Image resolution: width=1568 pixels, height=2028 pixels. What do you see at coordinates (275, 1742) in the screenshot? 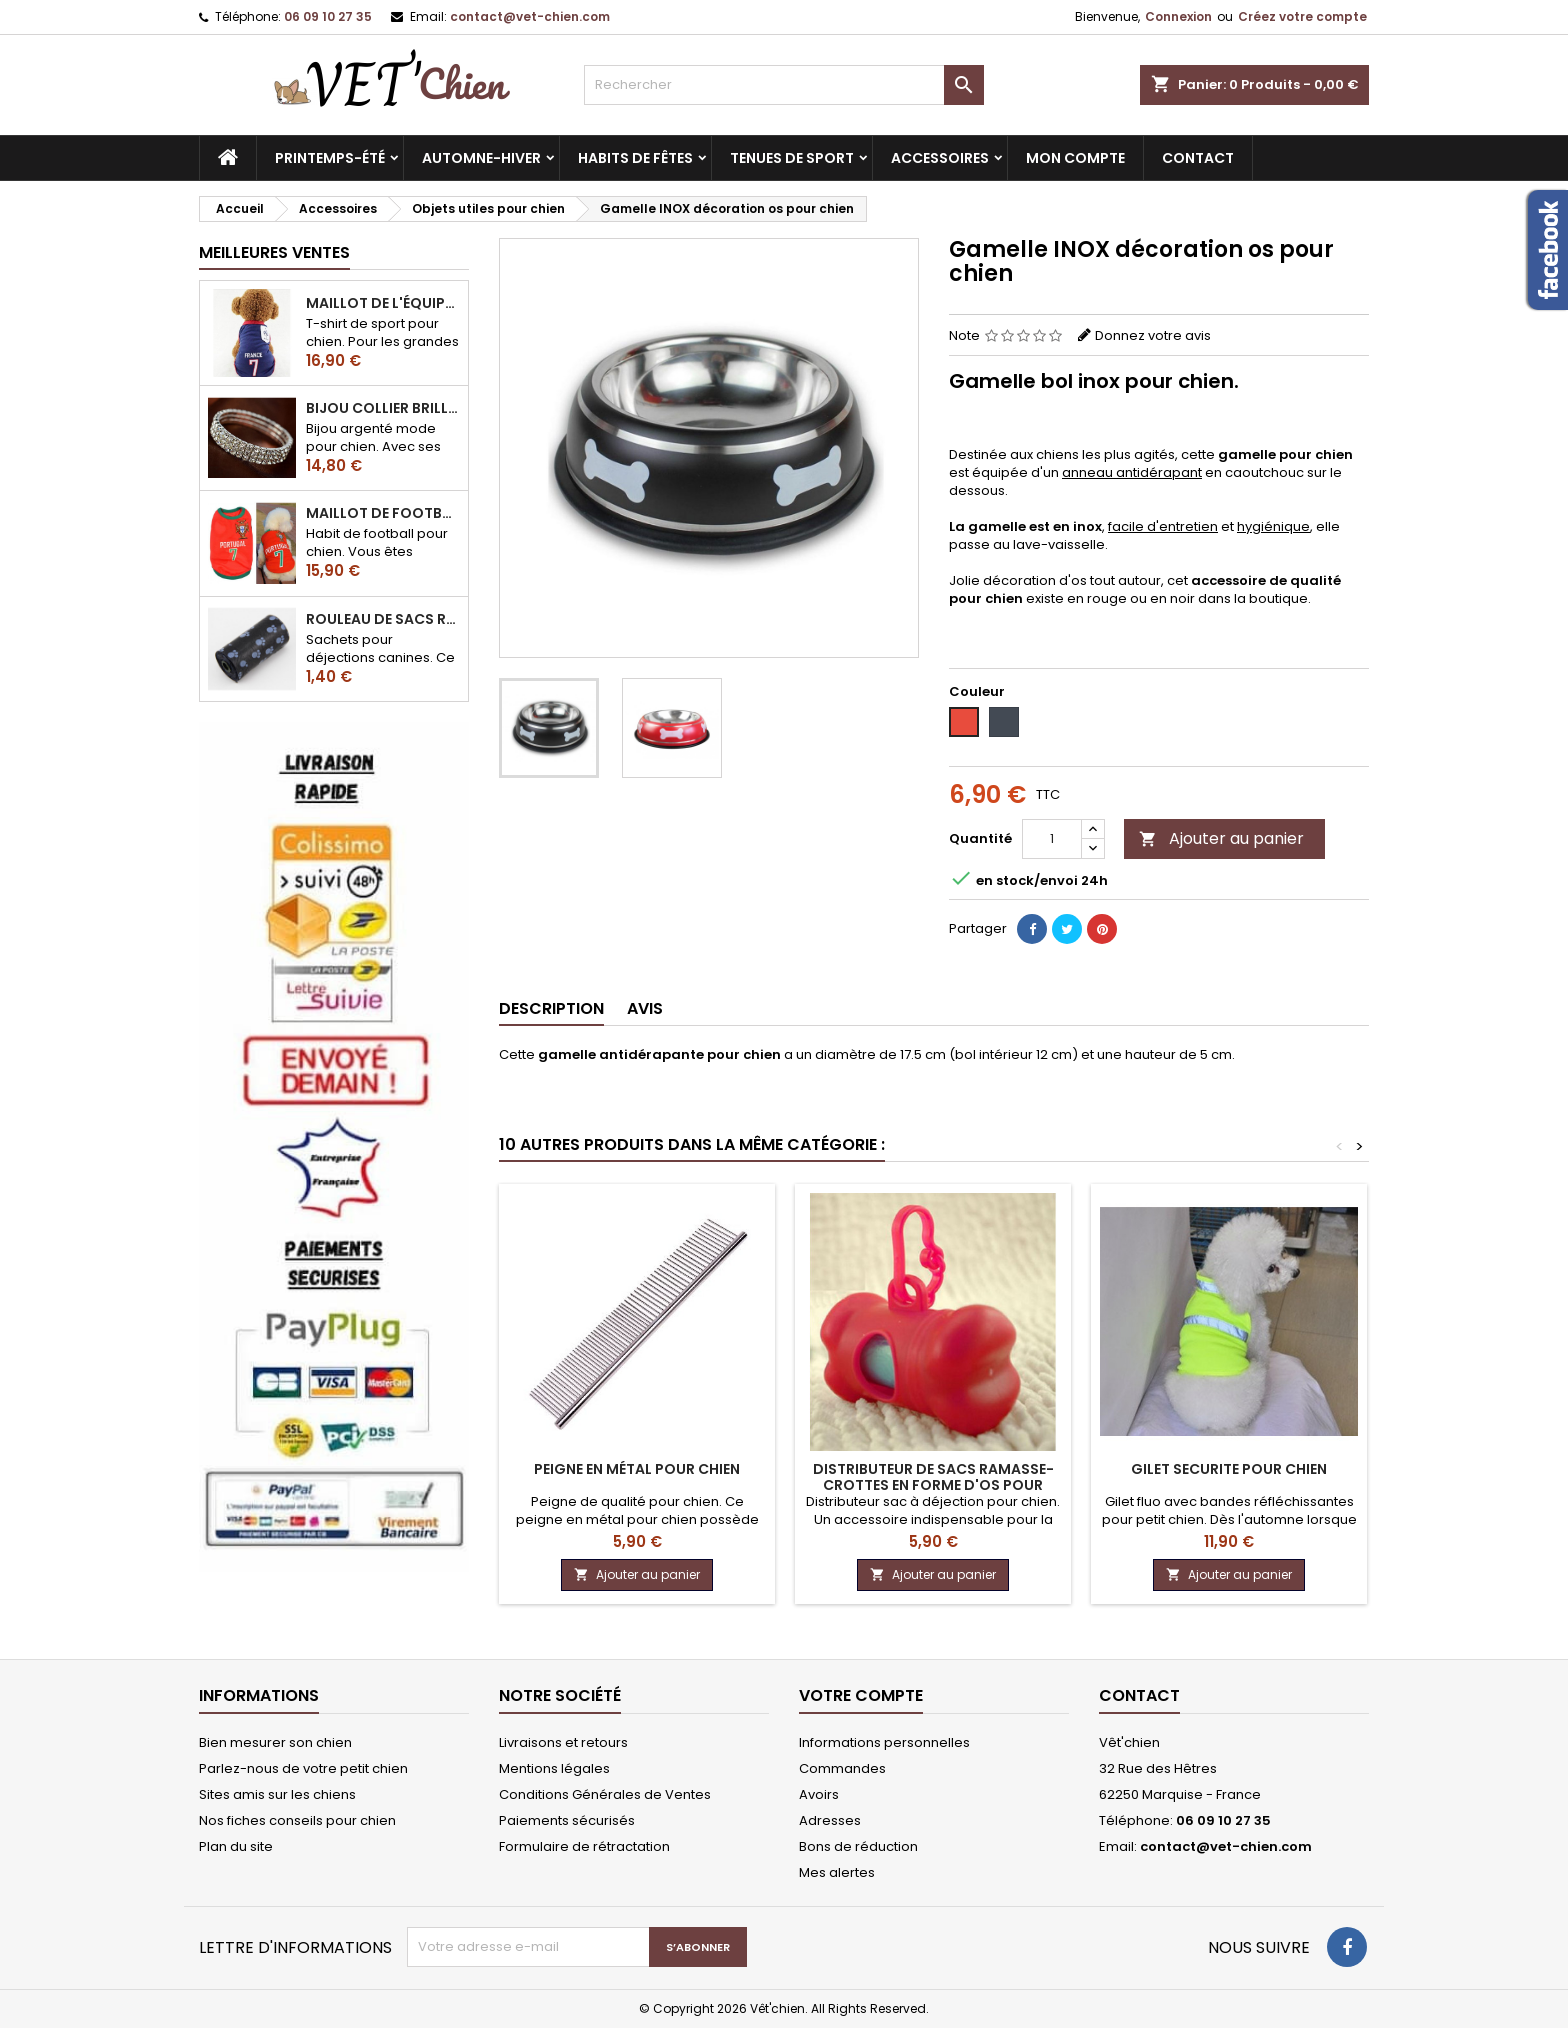
I see `Bien mesurer son chien` at bounding box center [275, 1742].